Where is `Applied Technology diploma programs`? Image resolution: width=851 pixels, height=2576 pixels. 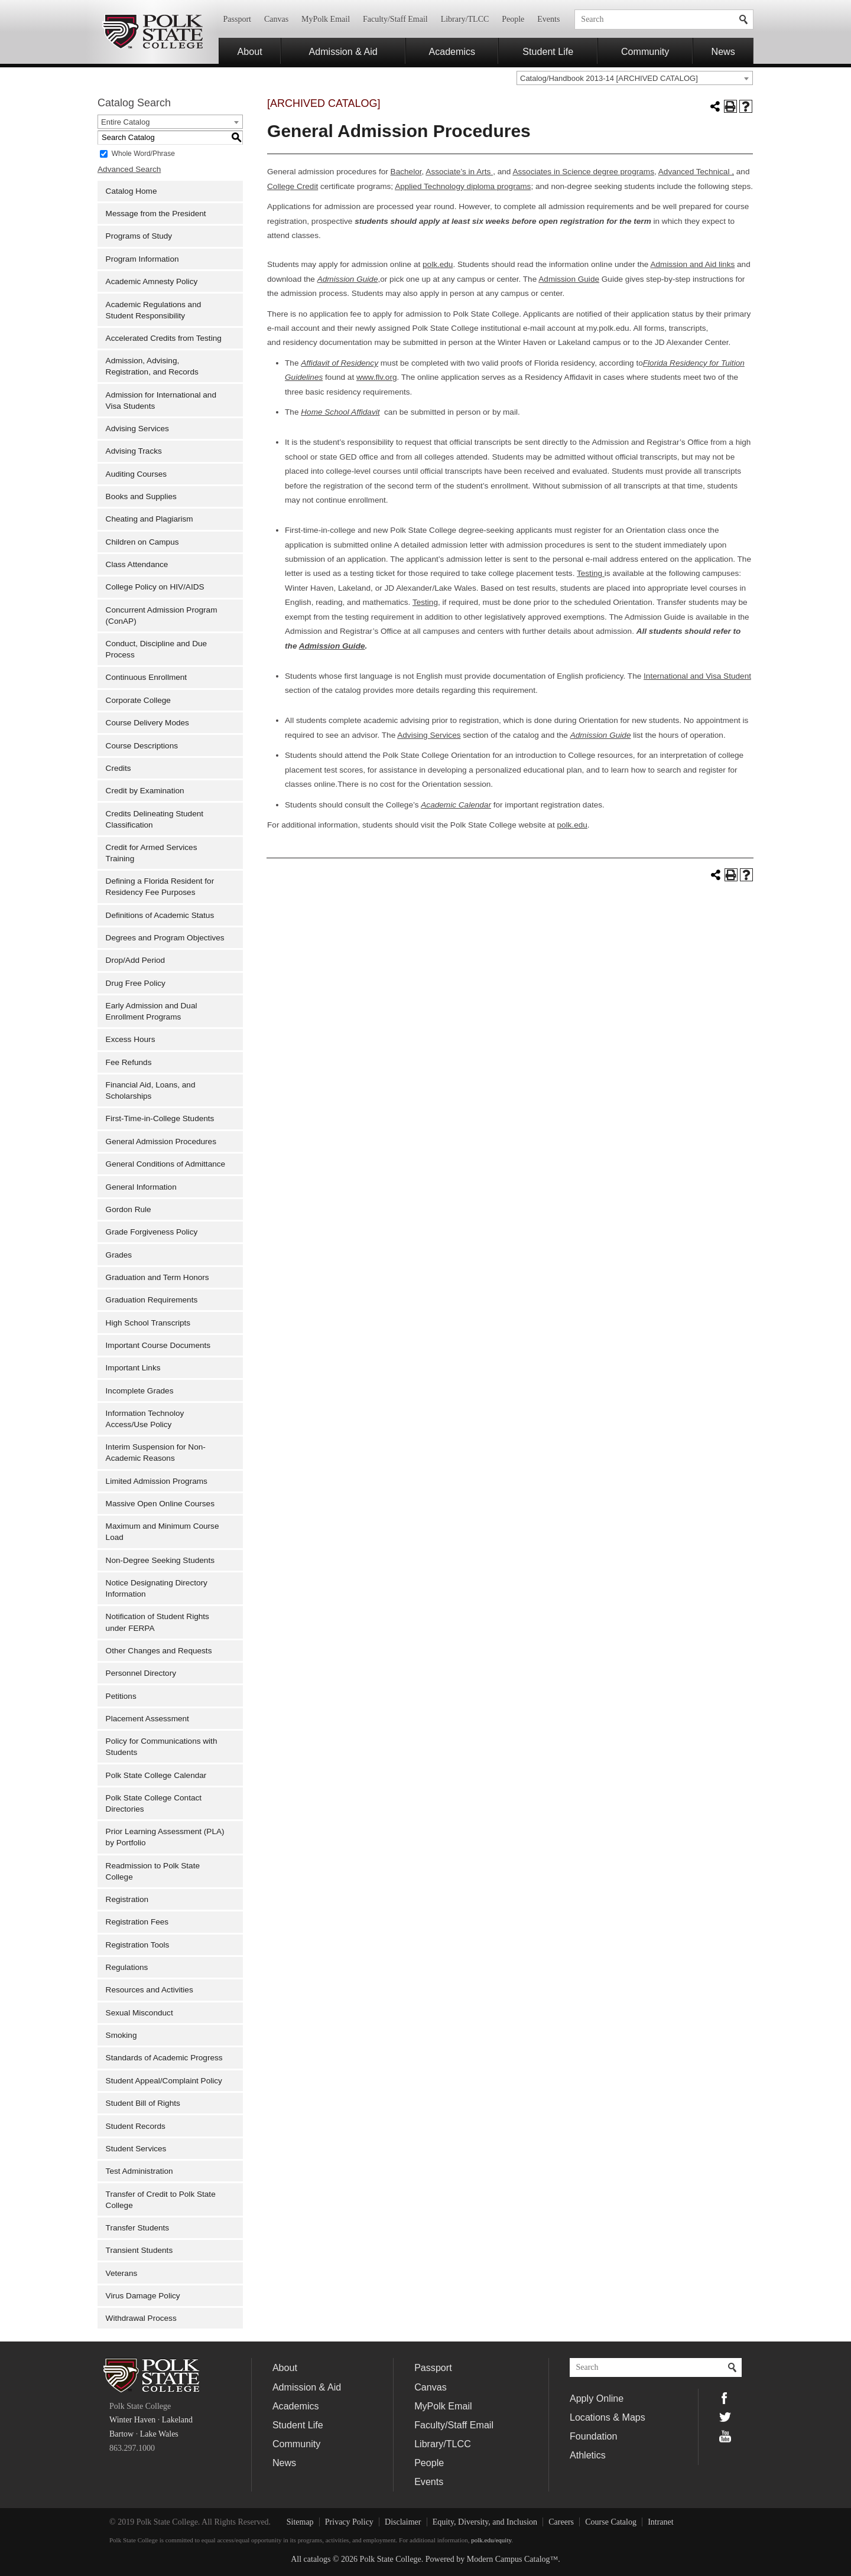
Applied Technology diploma programs is located at coordinates (463, 186).